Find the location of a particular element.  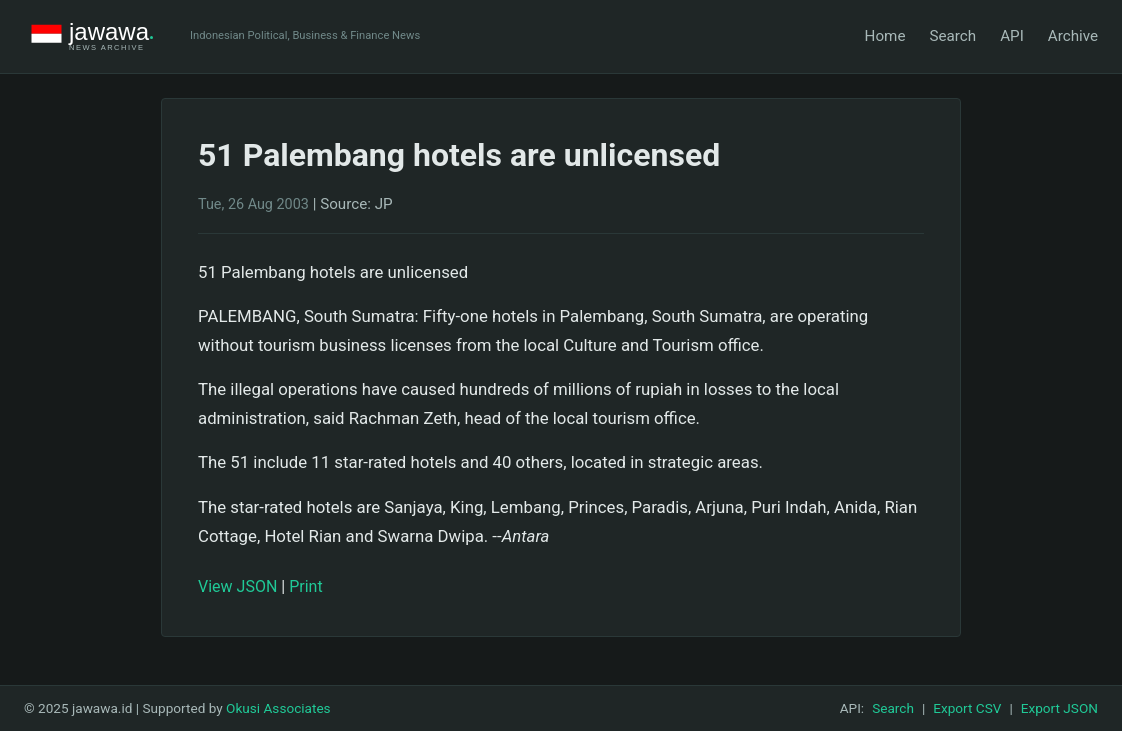

Home is located at coordinates (885, 36).